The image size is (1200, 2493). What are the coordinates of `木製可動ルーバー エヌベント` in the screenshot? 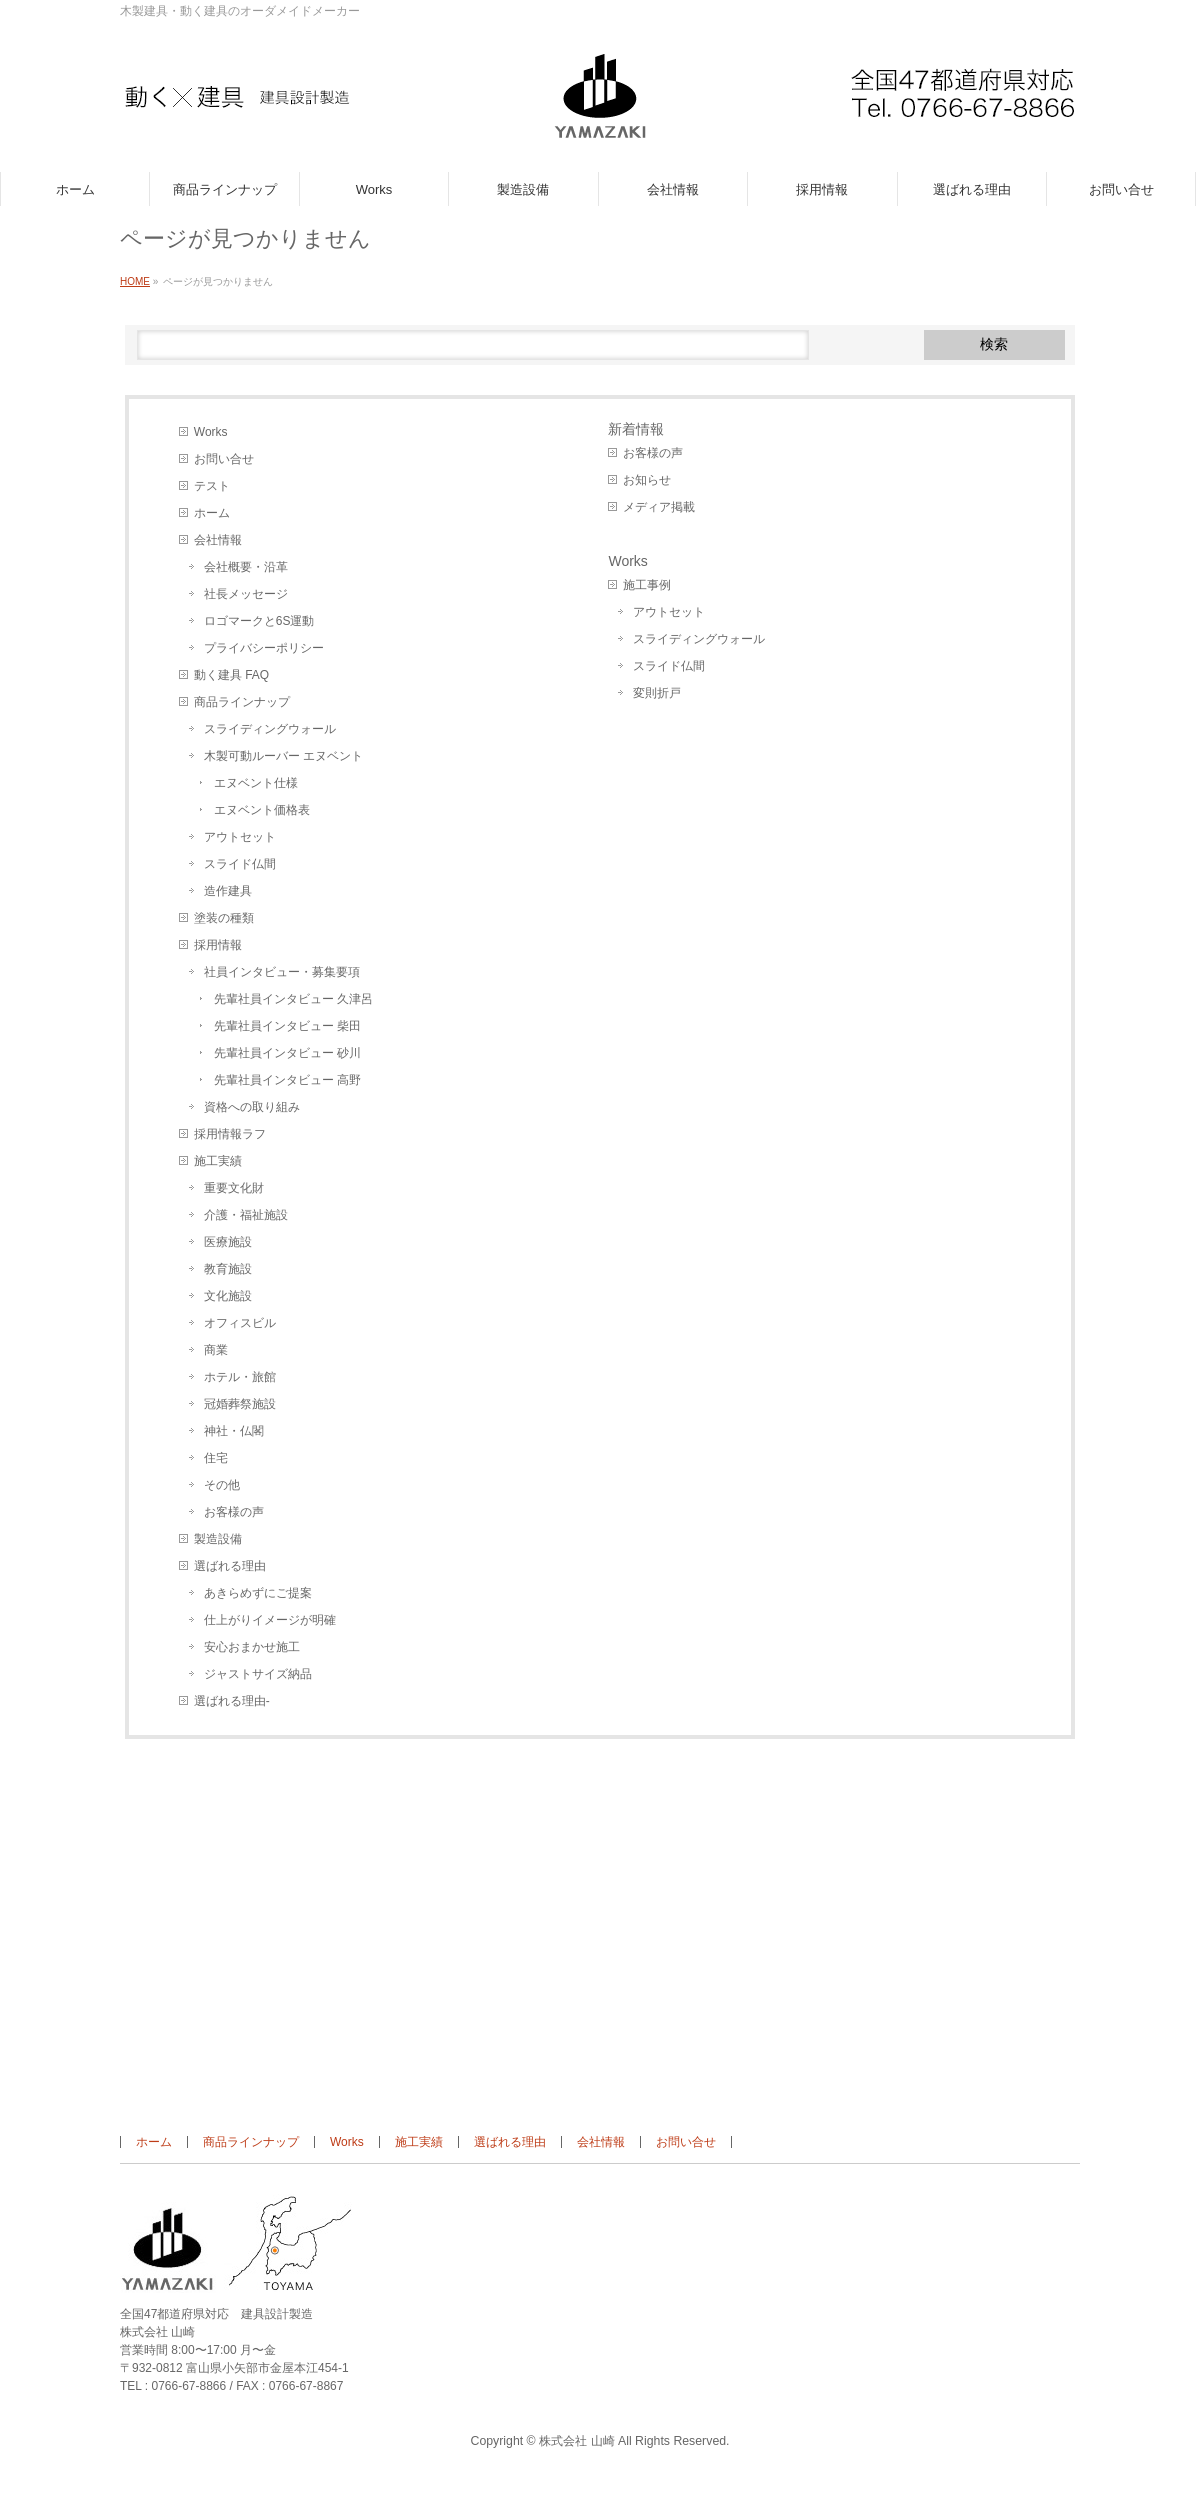 It's located at (283, 756).